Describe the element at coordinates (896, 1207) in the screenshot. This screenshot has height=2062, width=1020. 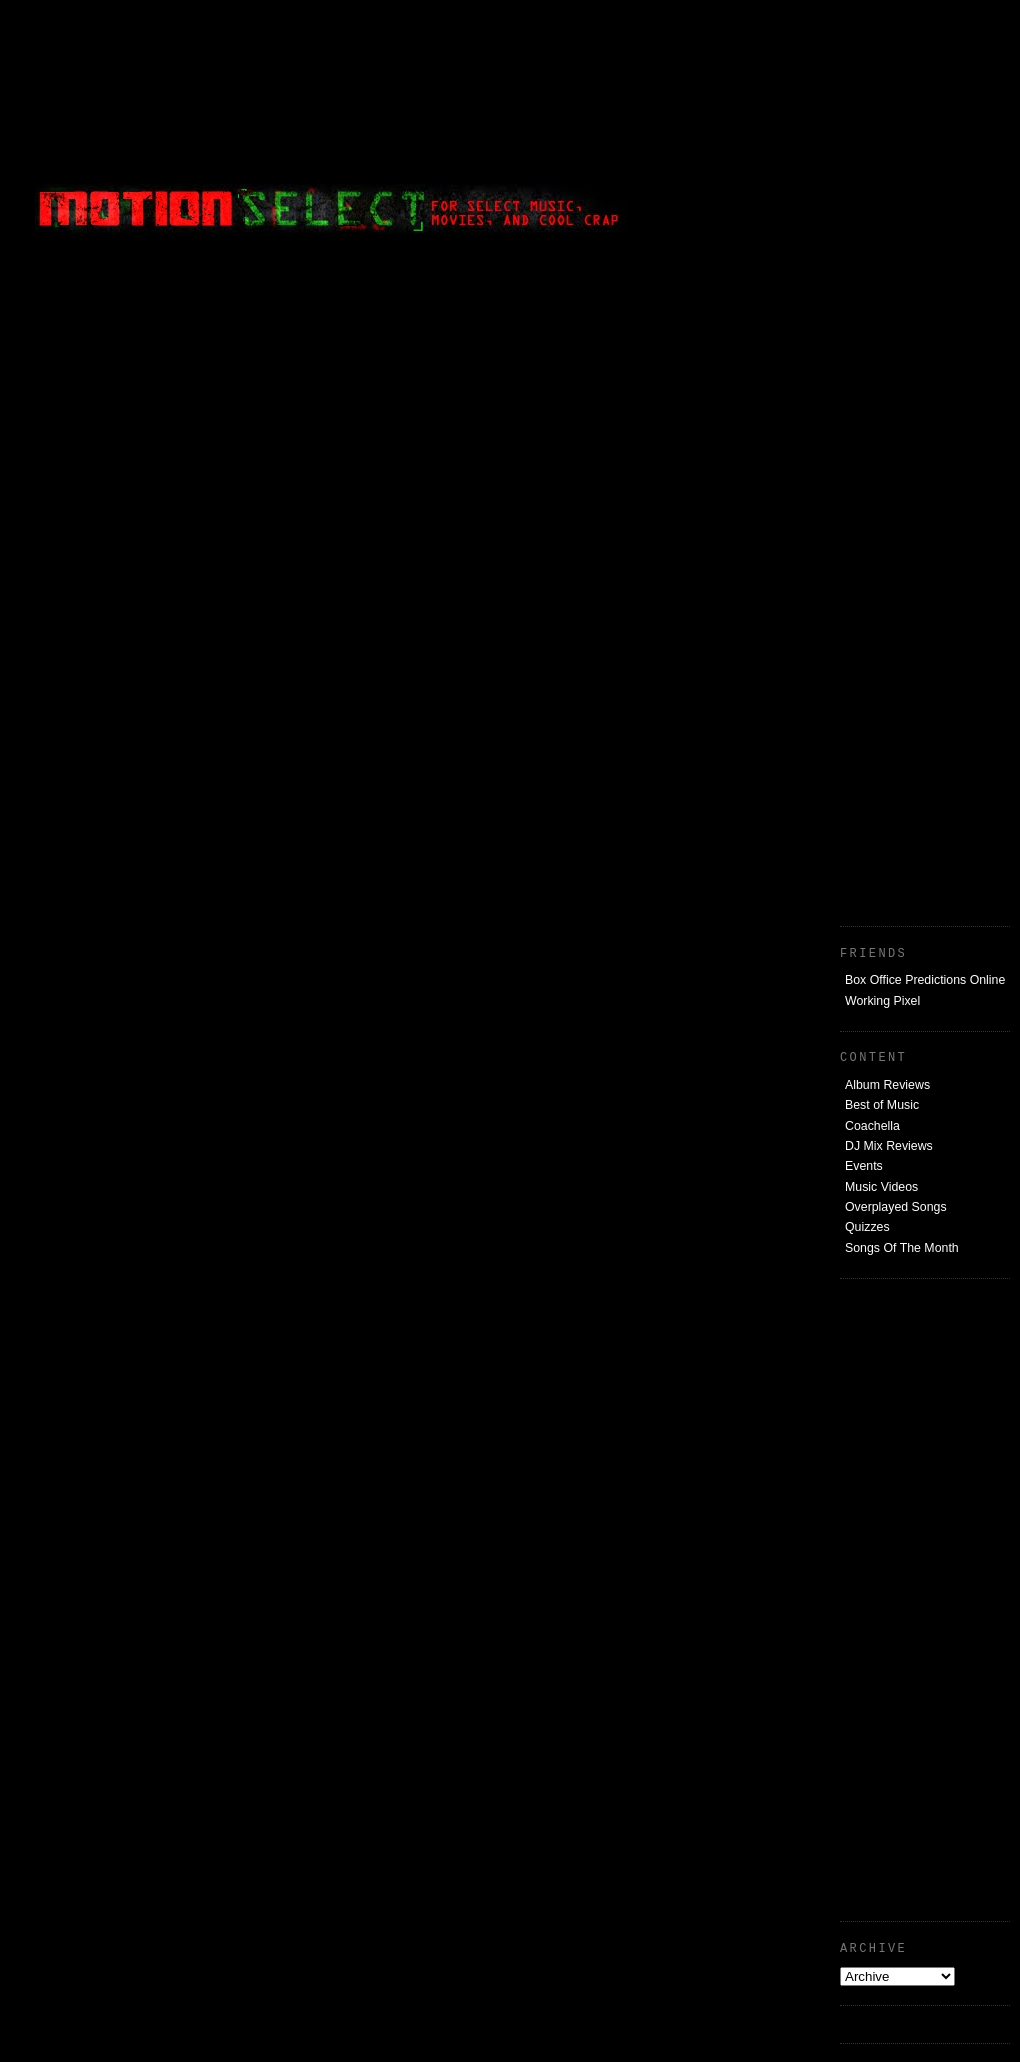
I see `Overplayed Songs` at that location.